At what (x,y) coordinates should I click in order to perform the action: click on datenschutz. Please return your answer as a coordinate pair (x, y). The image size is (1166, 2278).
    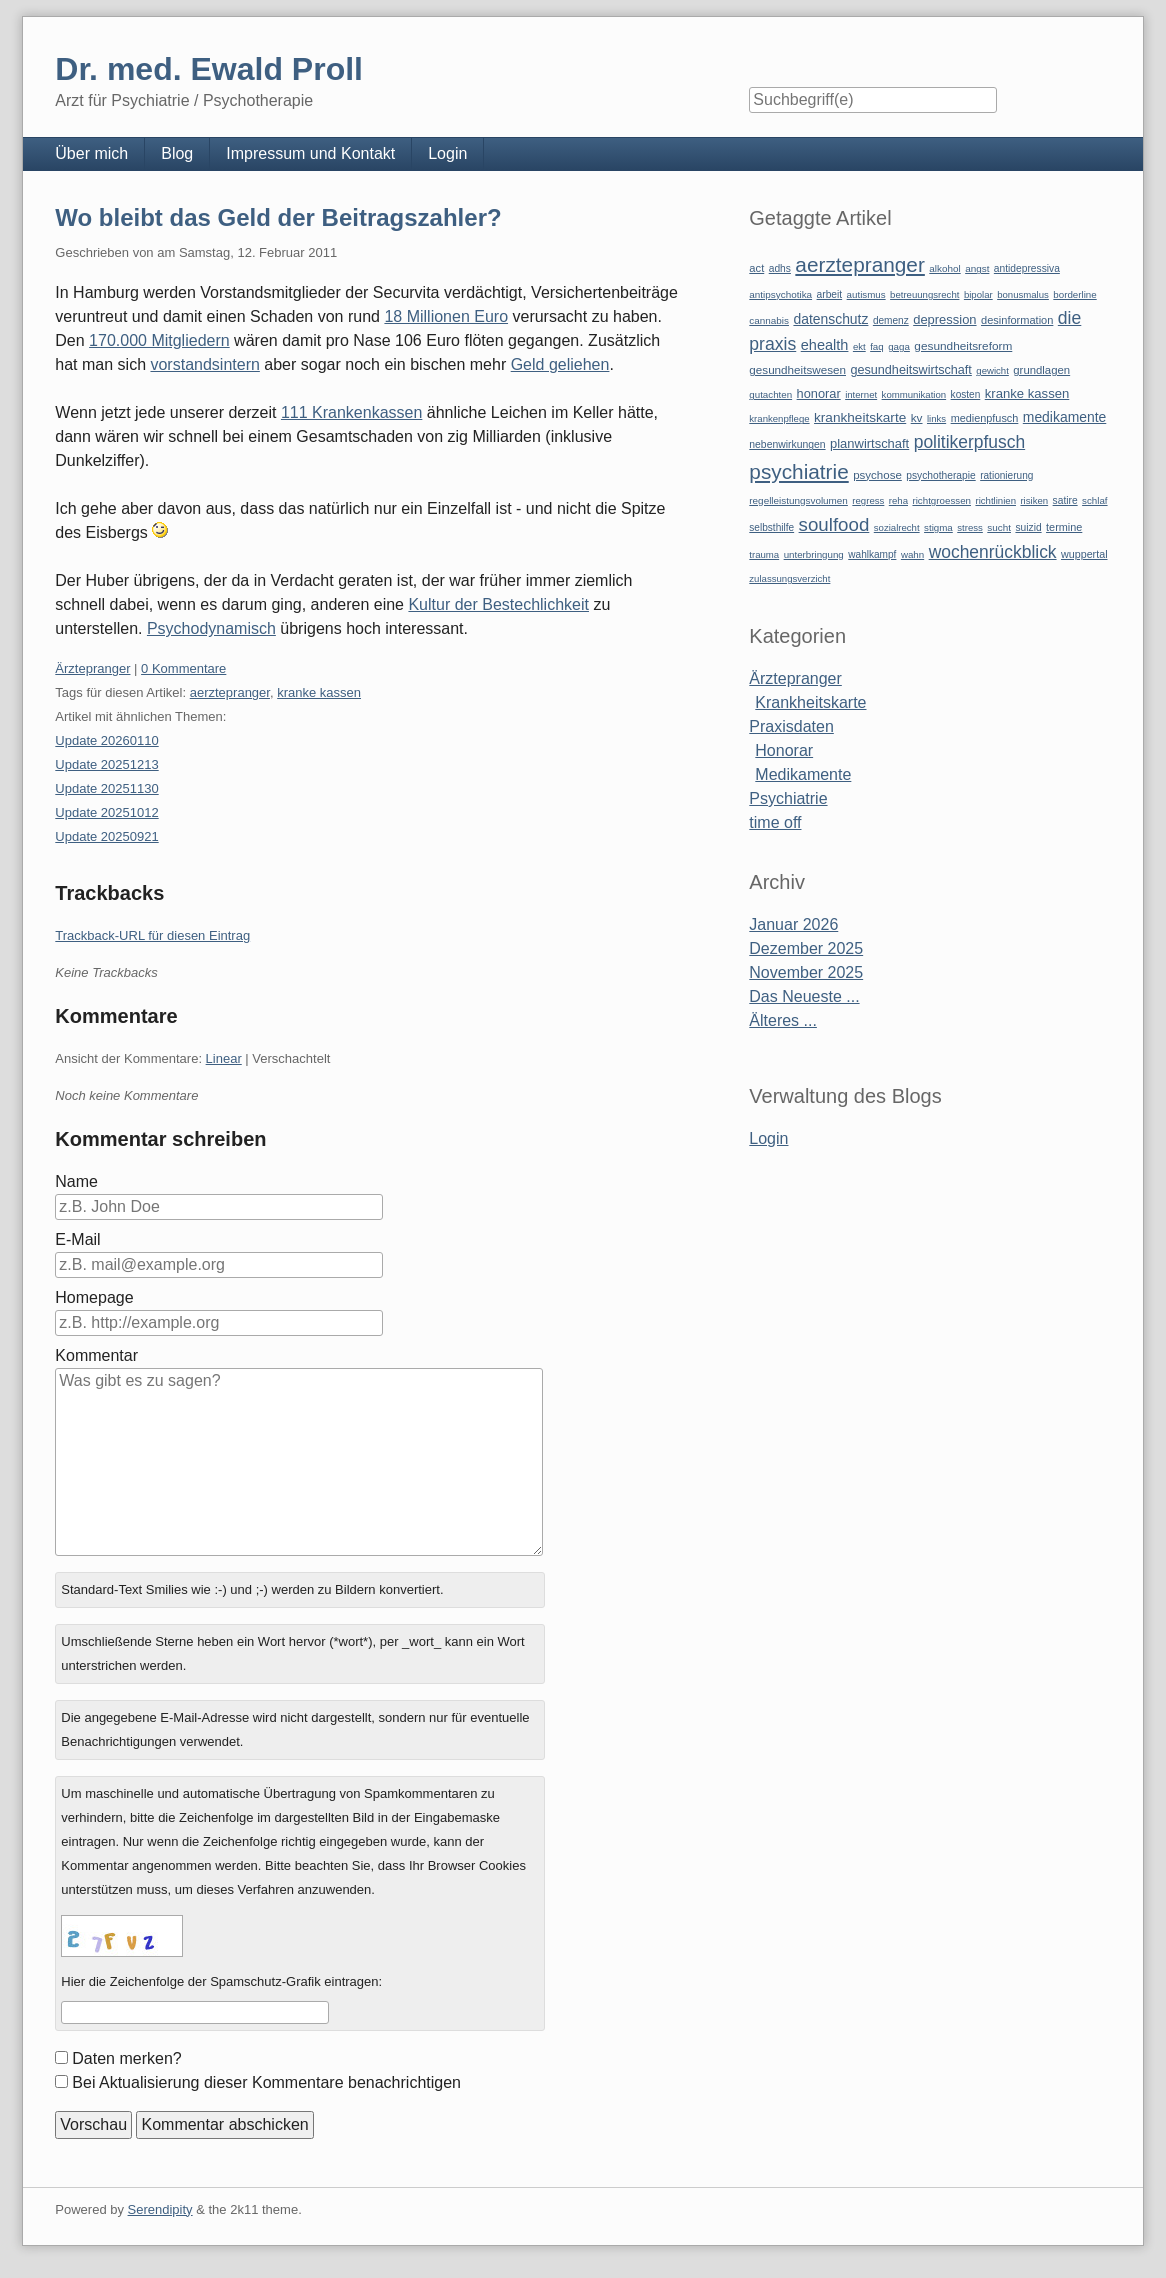
    Looking at the image, I should click on (830, 319).